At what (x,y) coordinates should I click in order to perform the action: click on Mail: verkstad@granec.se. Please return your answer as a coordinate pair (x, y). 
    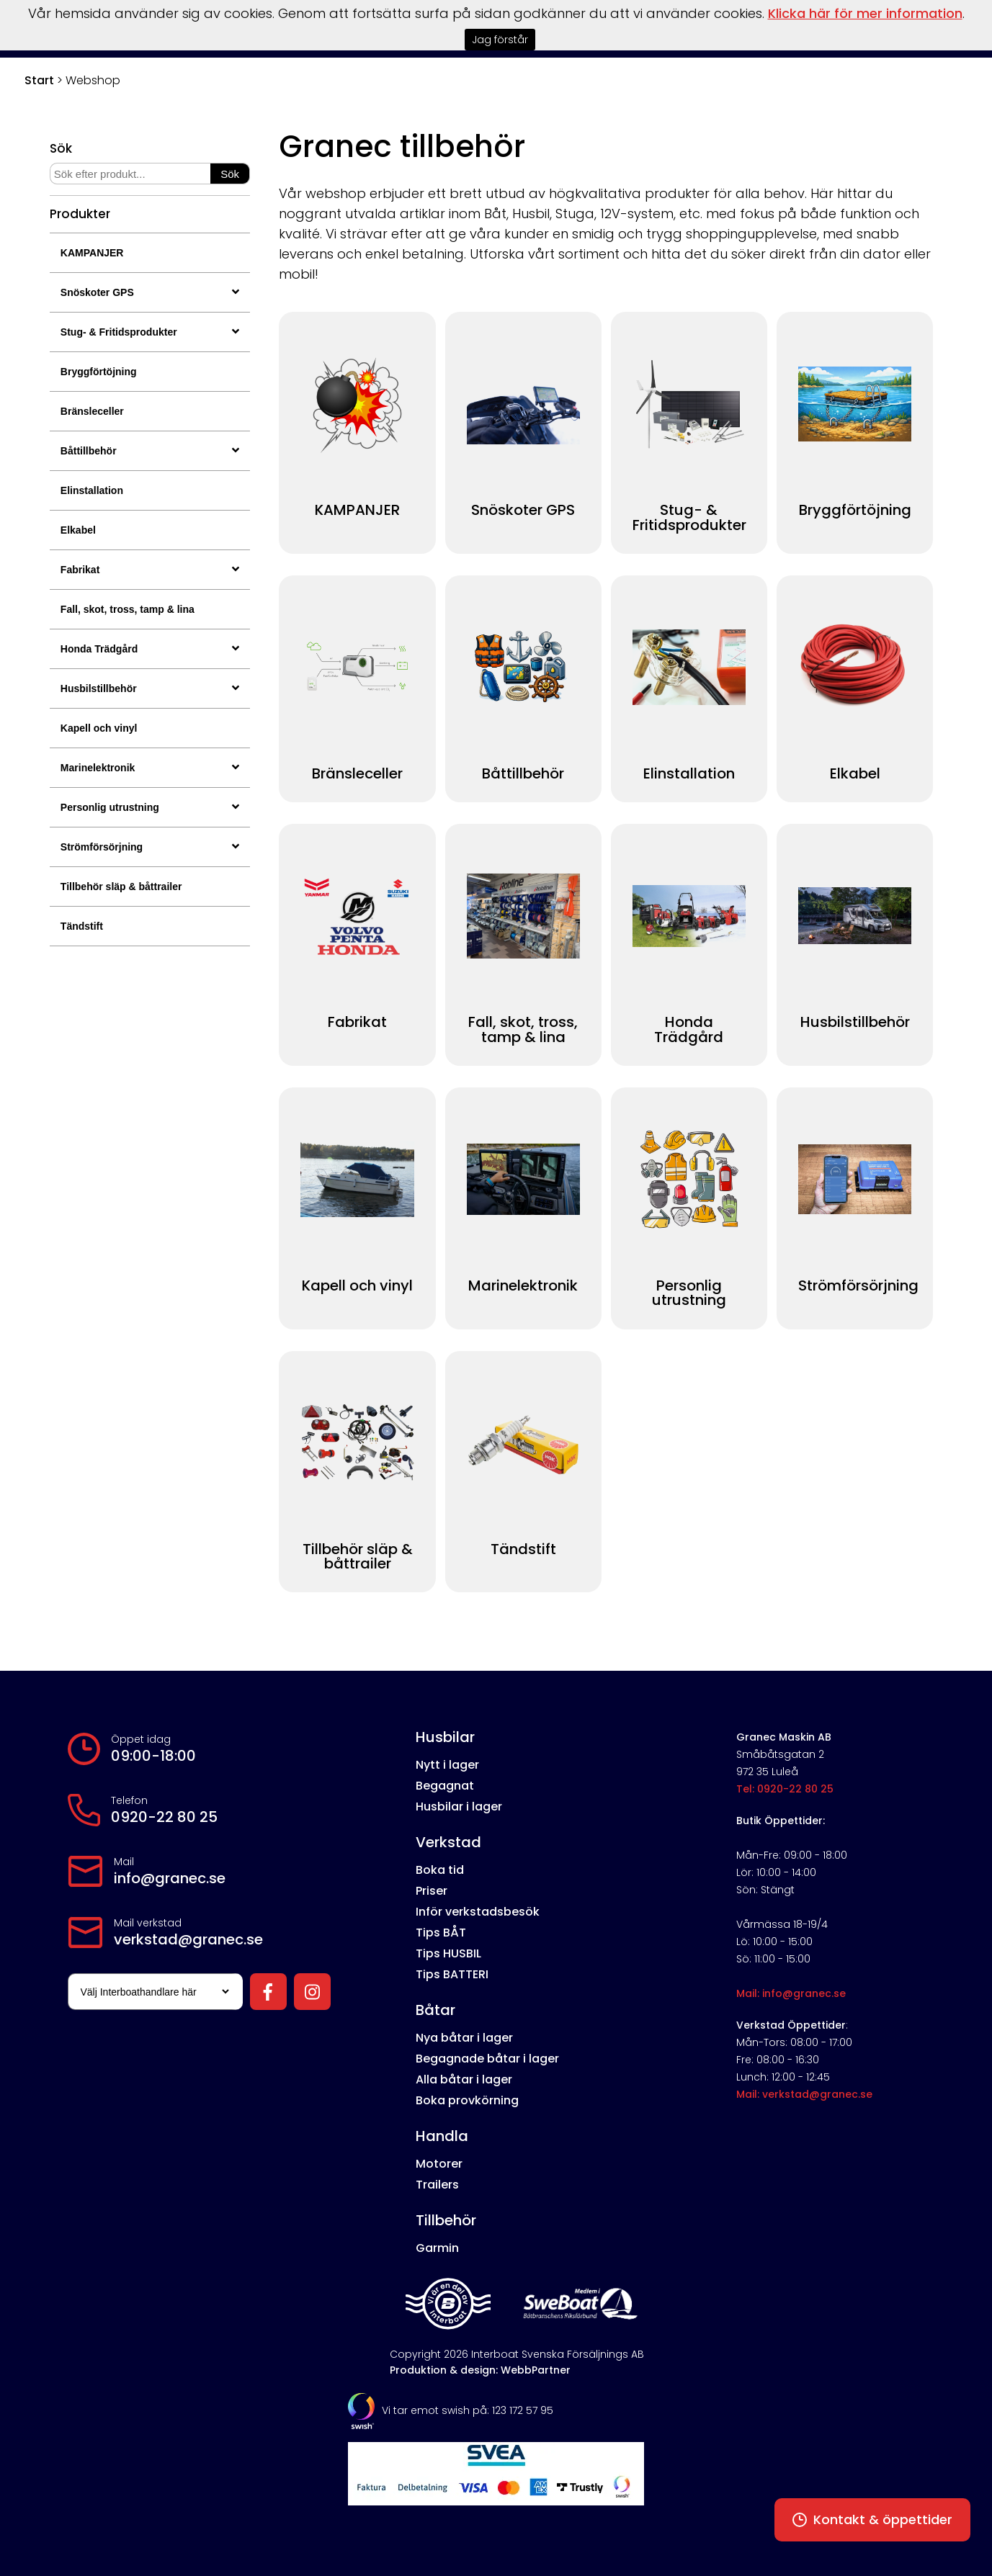
    Looking at the image, I should click on (804, 2094).